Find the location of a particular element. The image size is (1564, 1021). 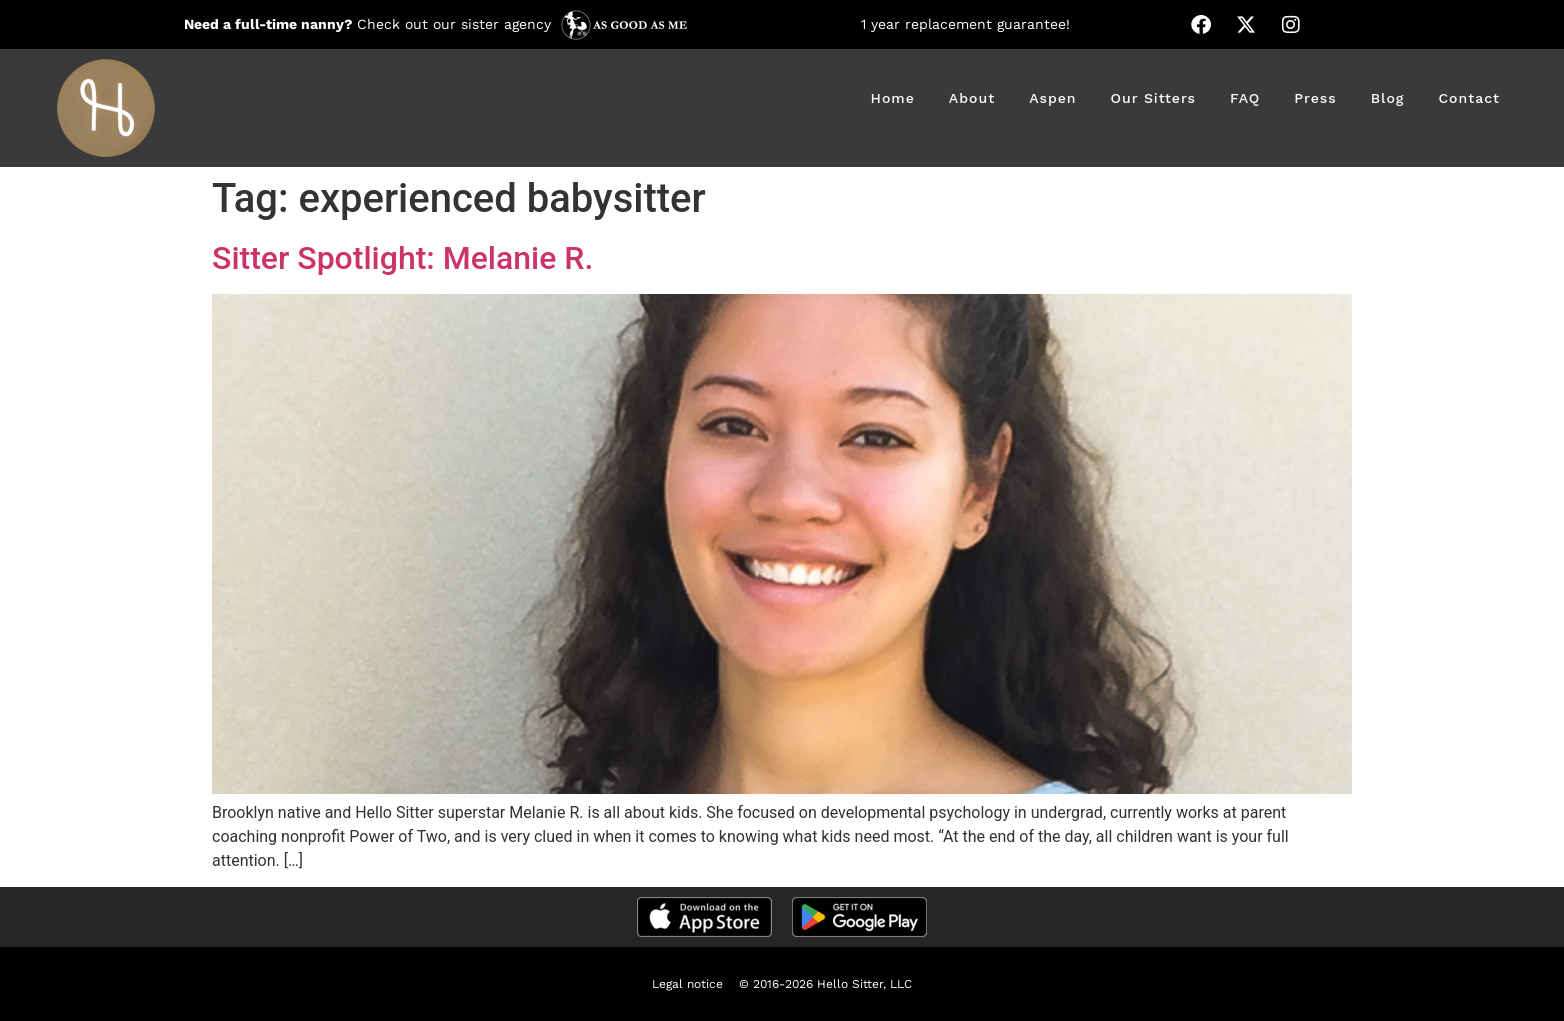

Our Sitters is located at coordinates (1153, 98).